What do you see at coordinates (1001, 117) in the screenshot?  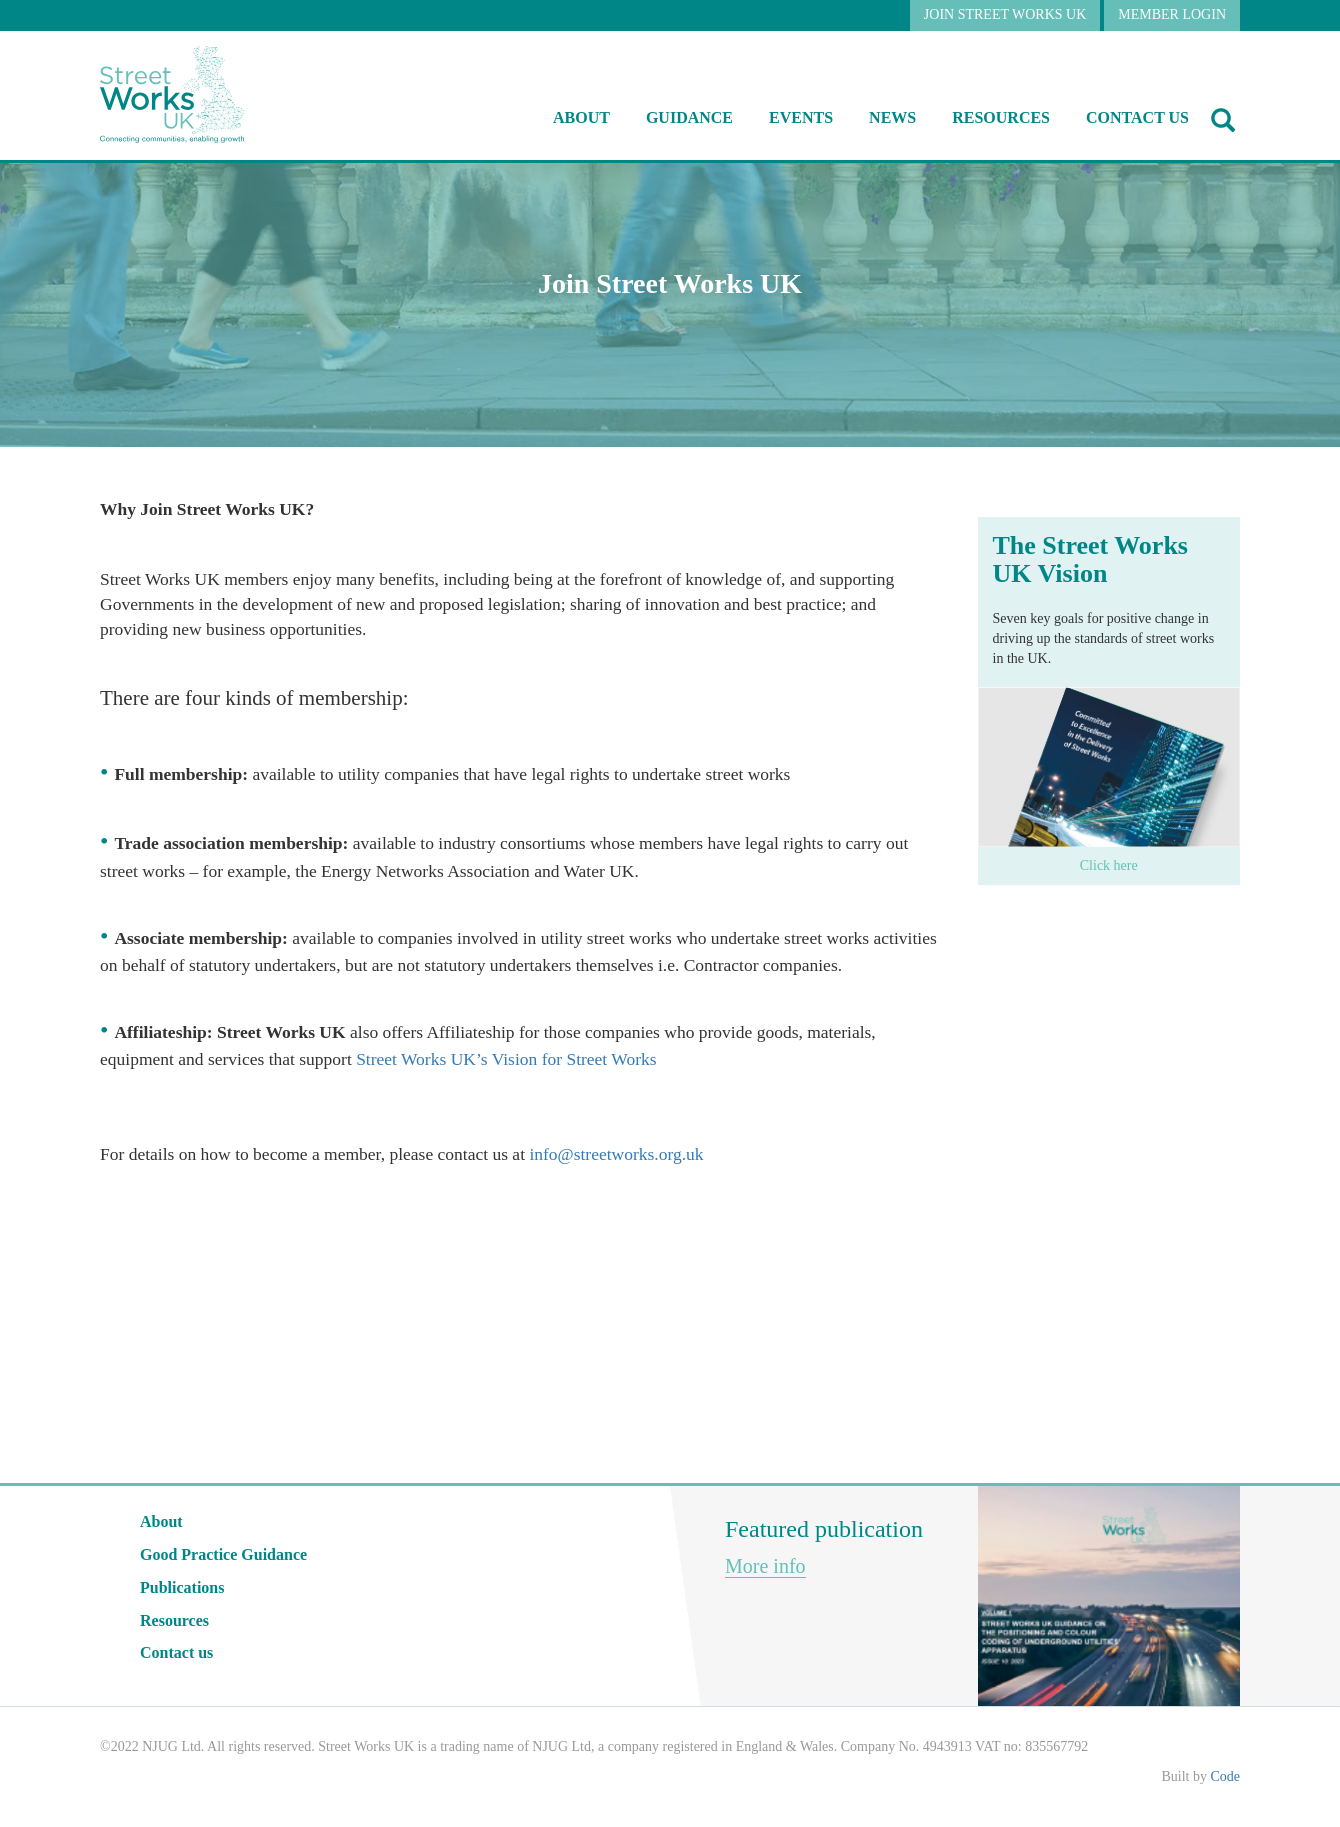 I see `RESOURCES` at bounding box center [1001, 117].